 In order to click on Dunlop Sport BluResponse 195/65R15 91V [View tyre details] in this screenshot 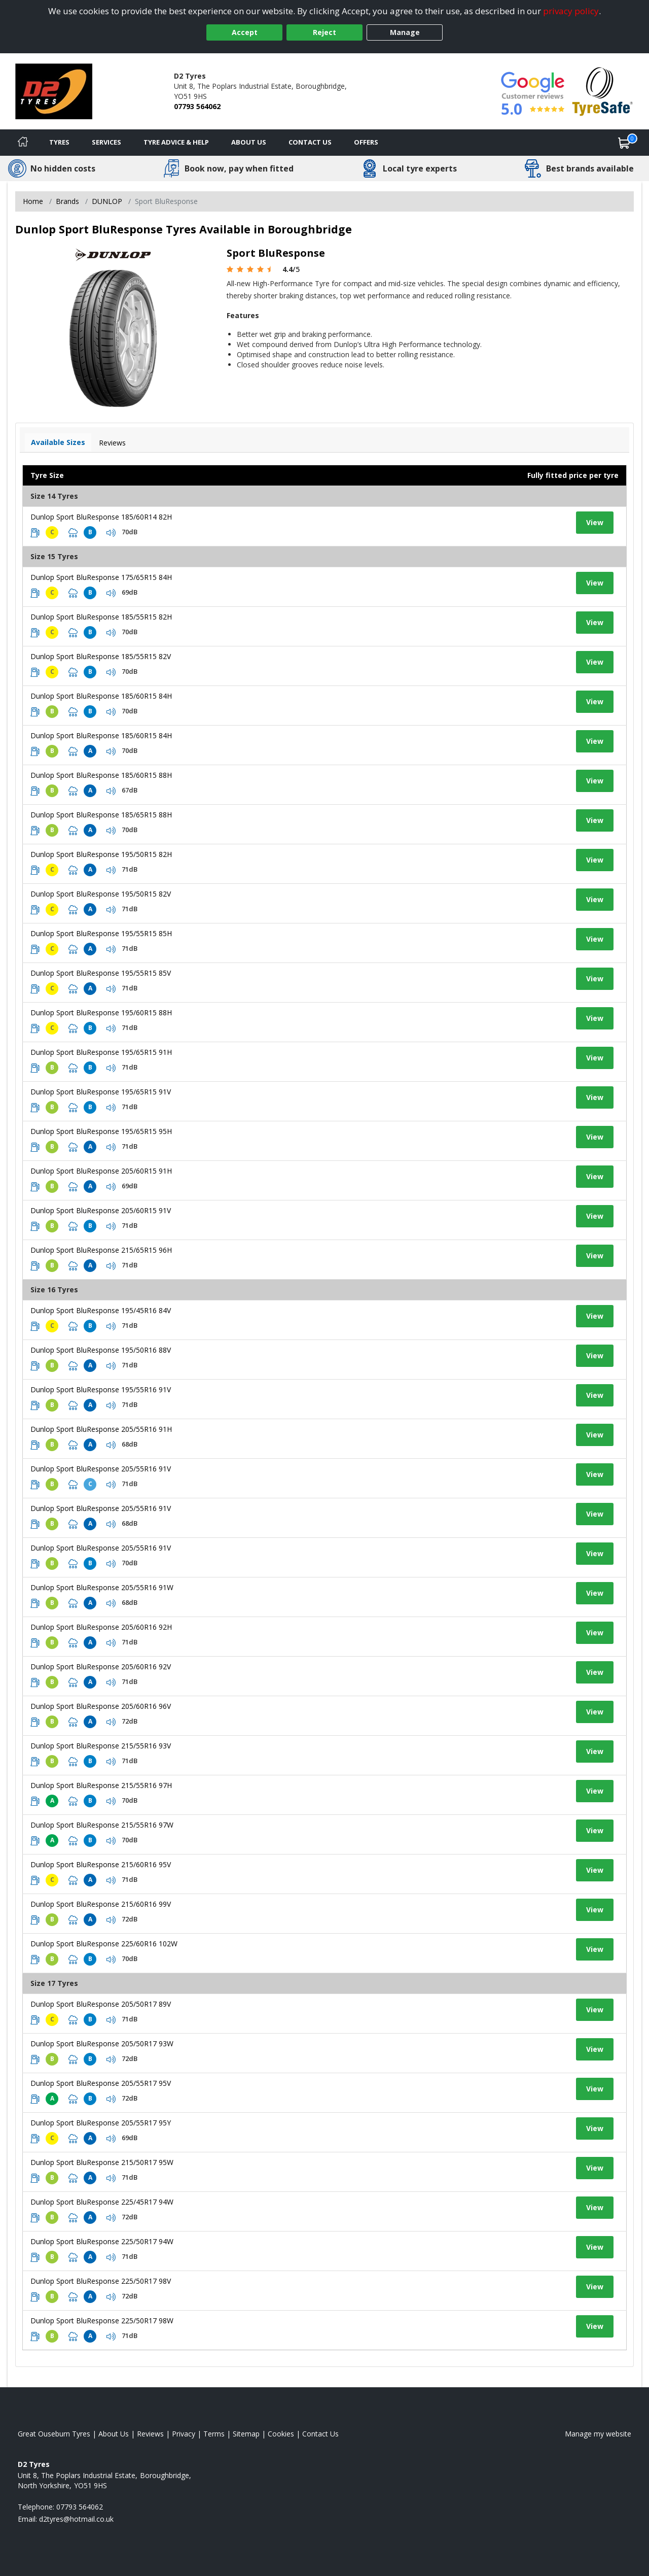, I will do `click(100, 1091)`.